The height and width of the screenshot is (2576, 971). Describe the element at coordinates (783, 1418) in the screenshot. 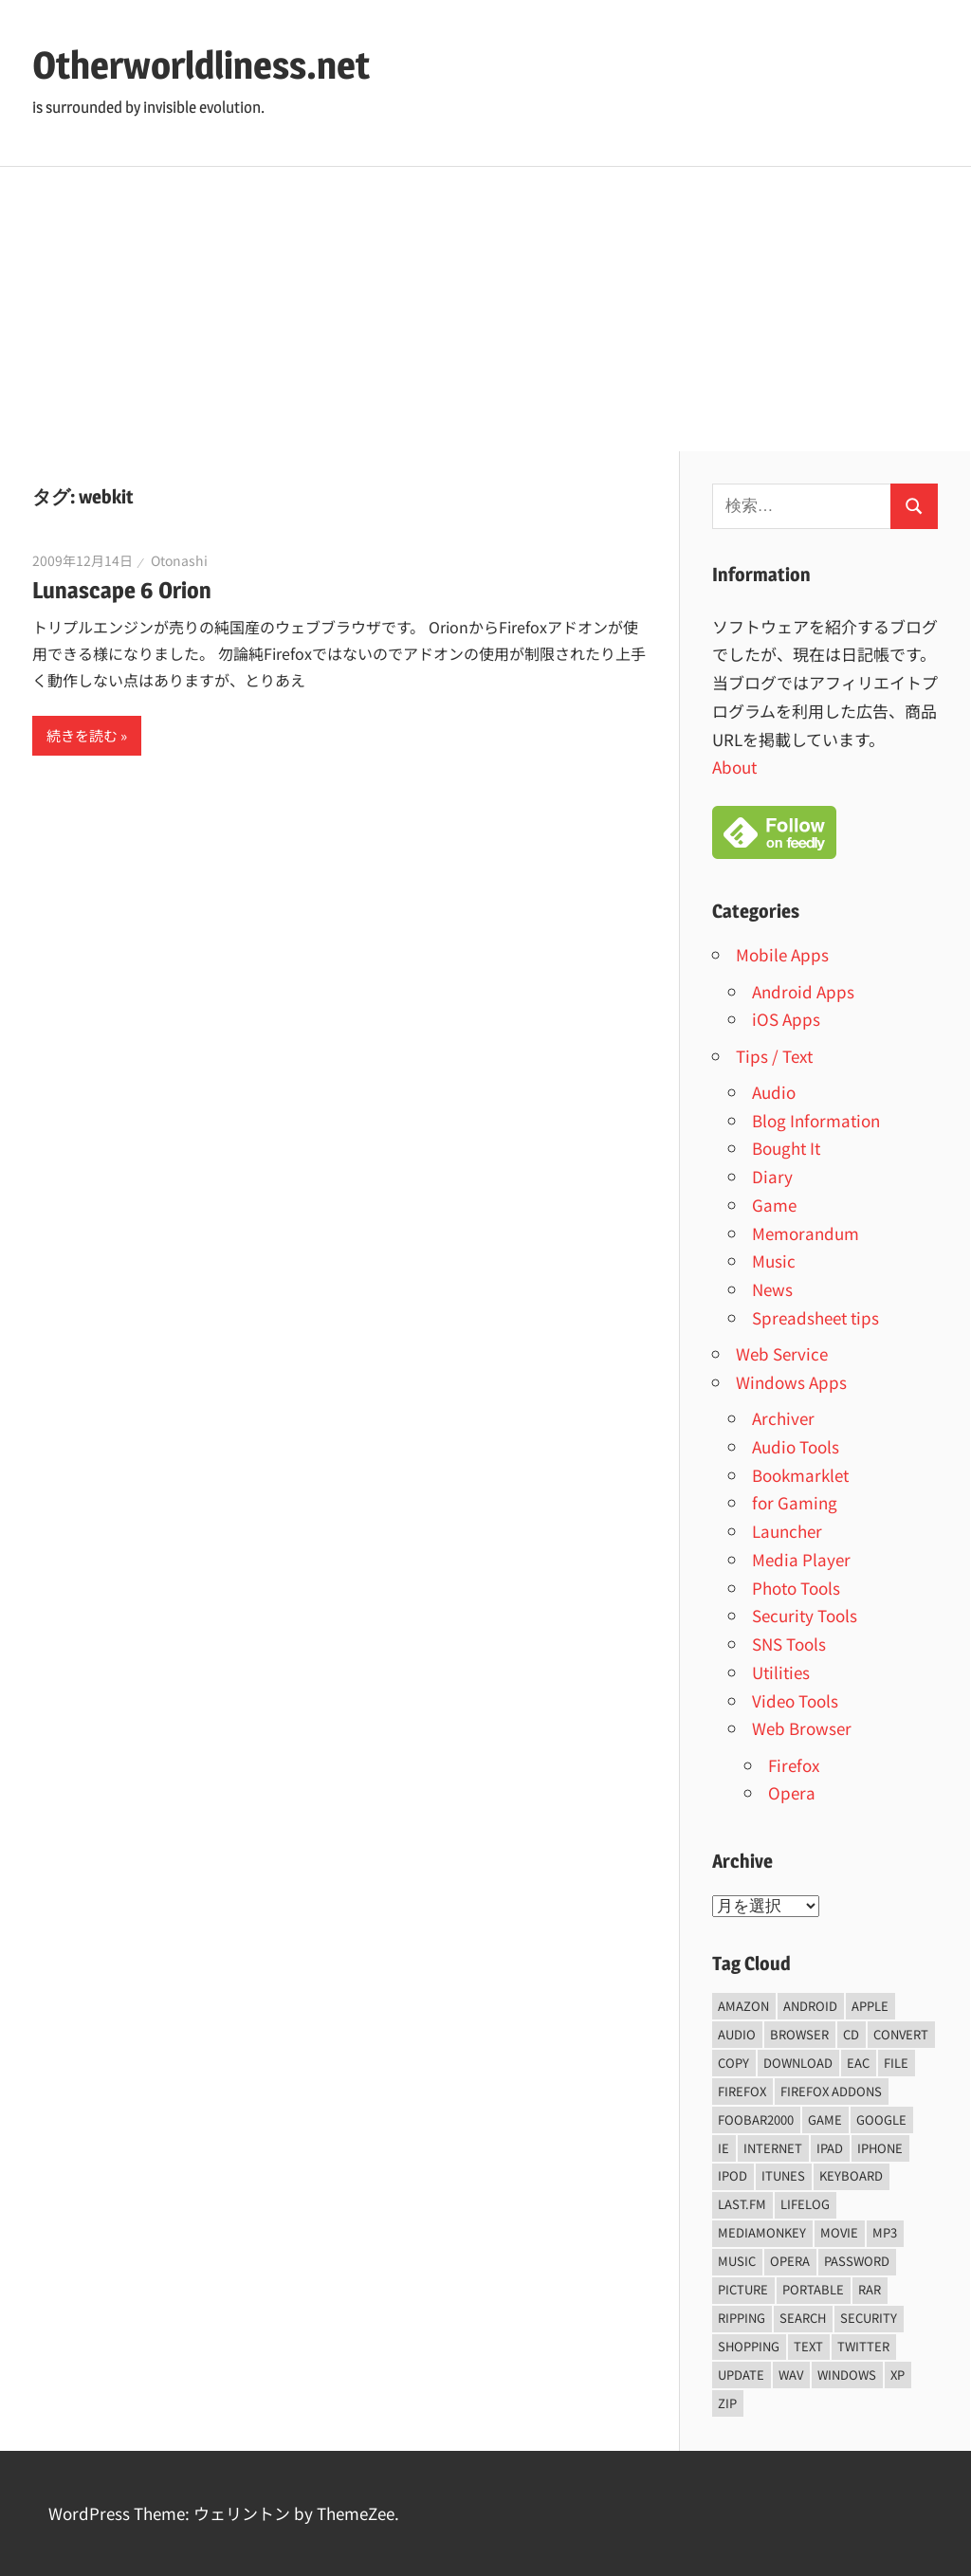

I see `Archiver` at that location.